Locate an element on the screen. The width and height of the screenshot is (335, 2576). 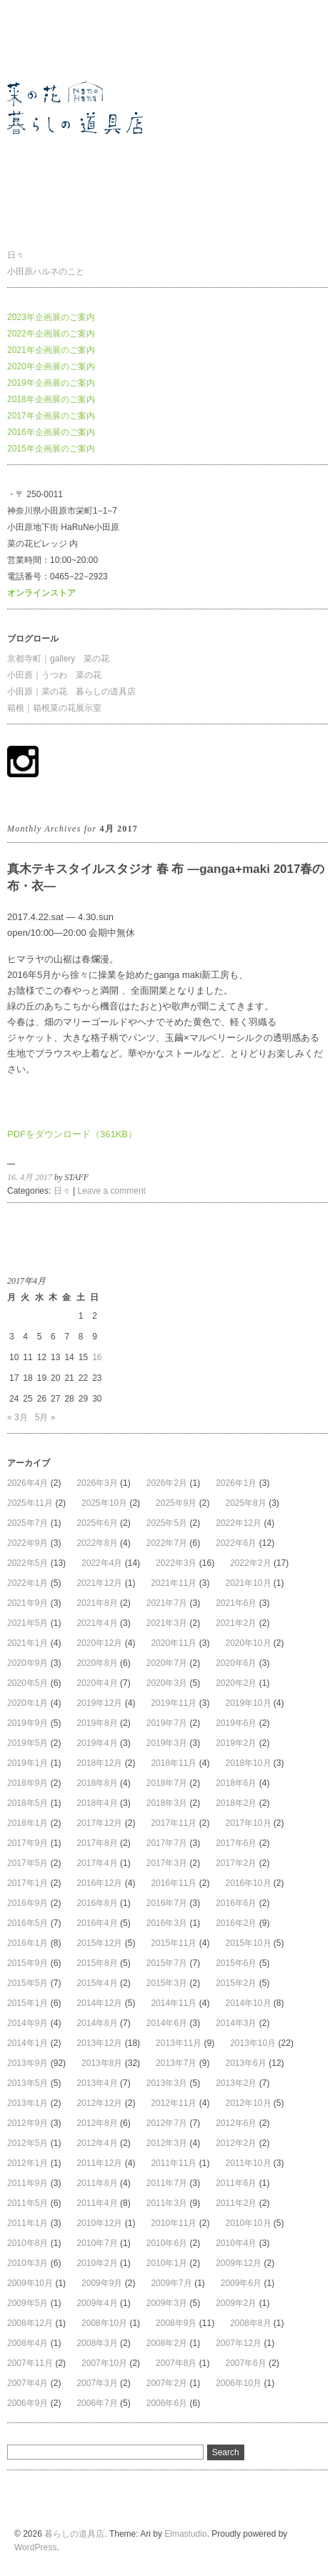
2015年企画展のご案内 is located at coordinates (51, 449).